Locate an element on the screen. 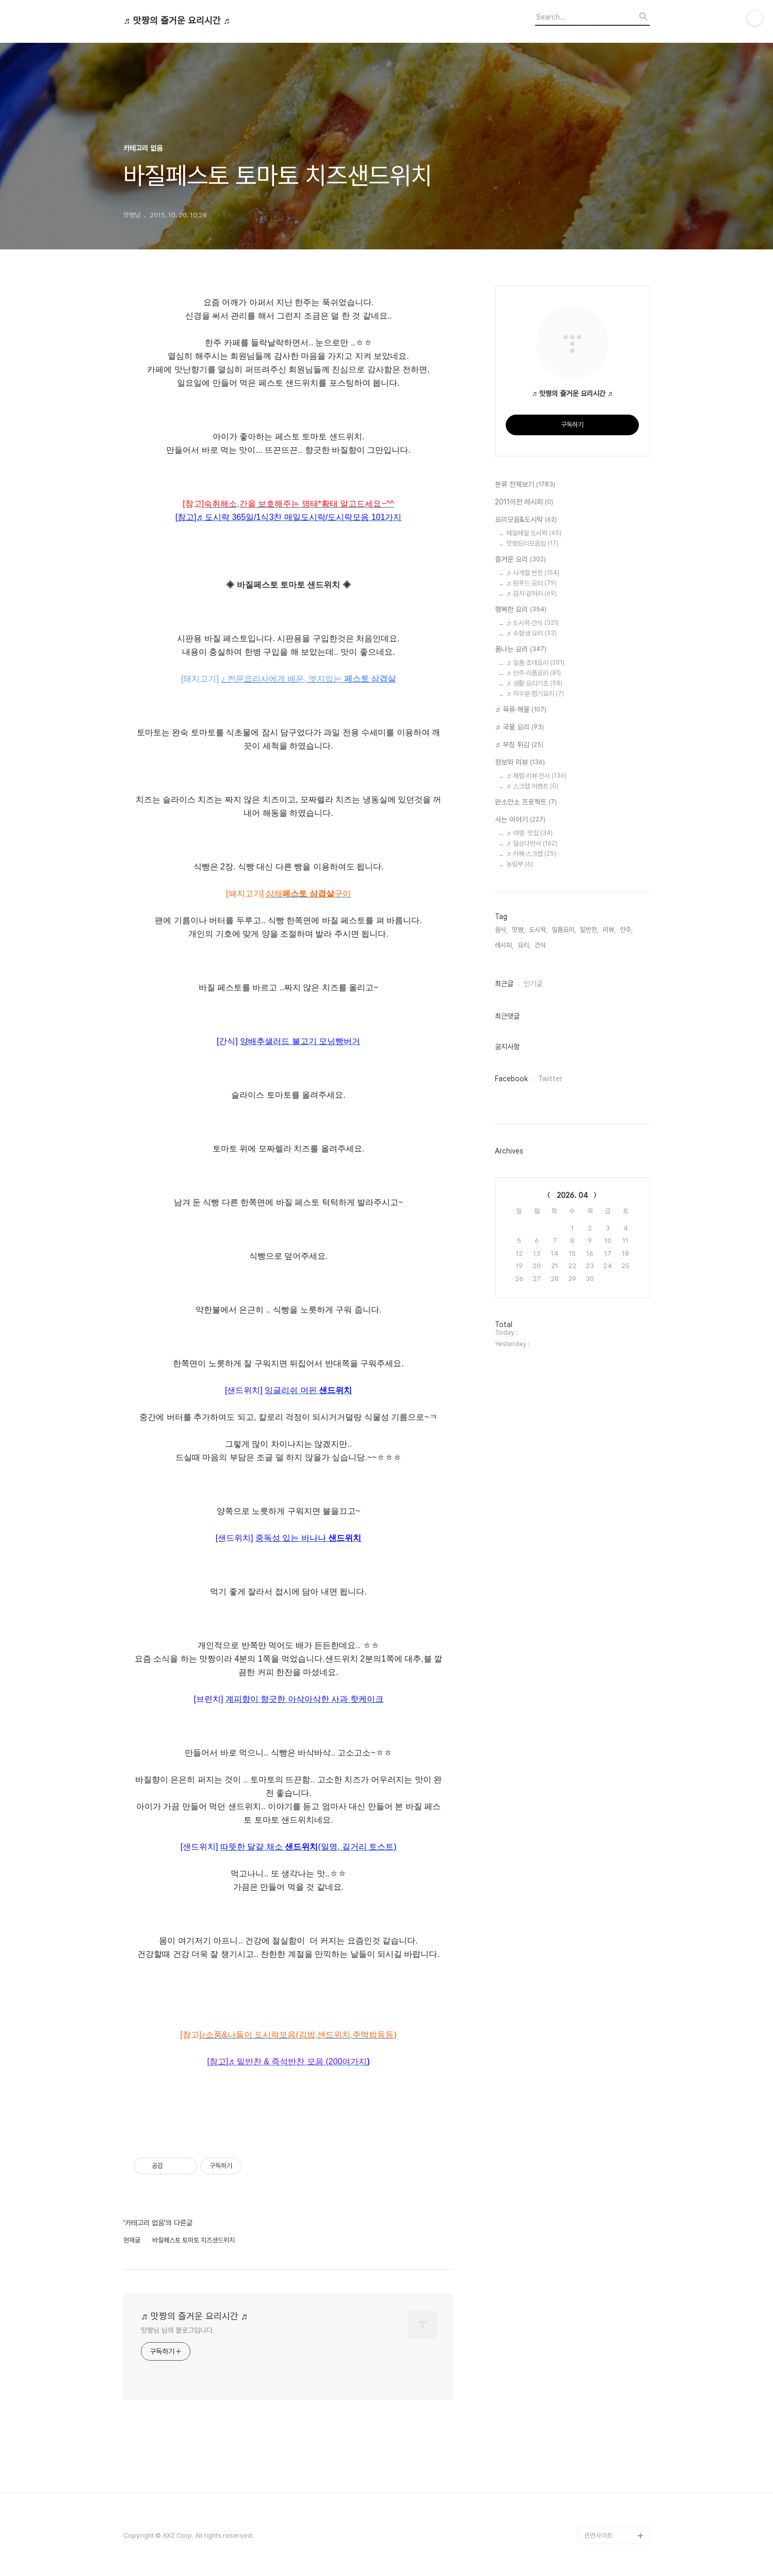 Image resolution: width=773 pixels, height=2576 pixels. 분류 전체보기 is located at coordinates (525, 485).